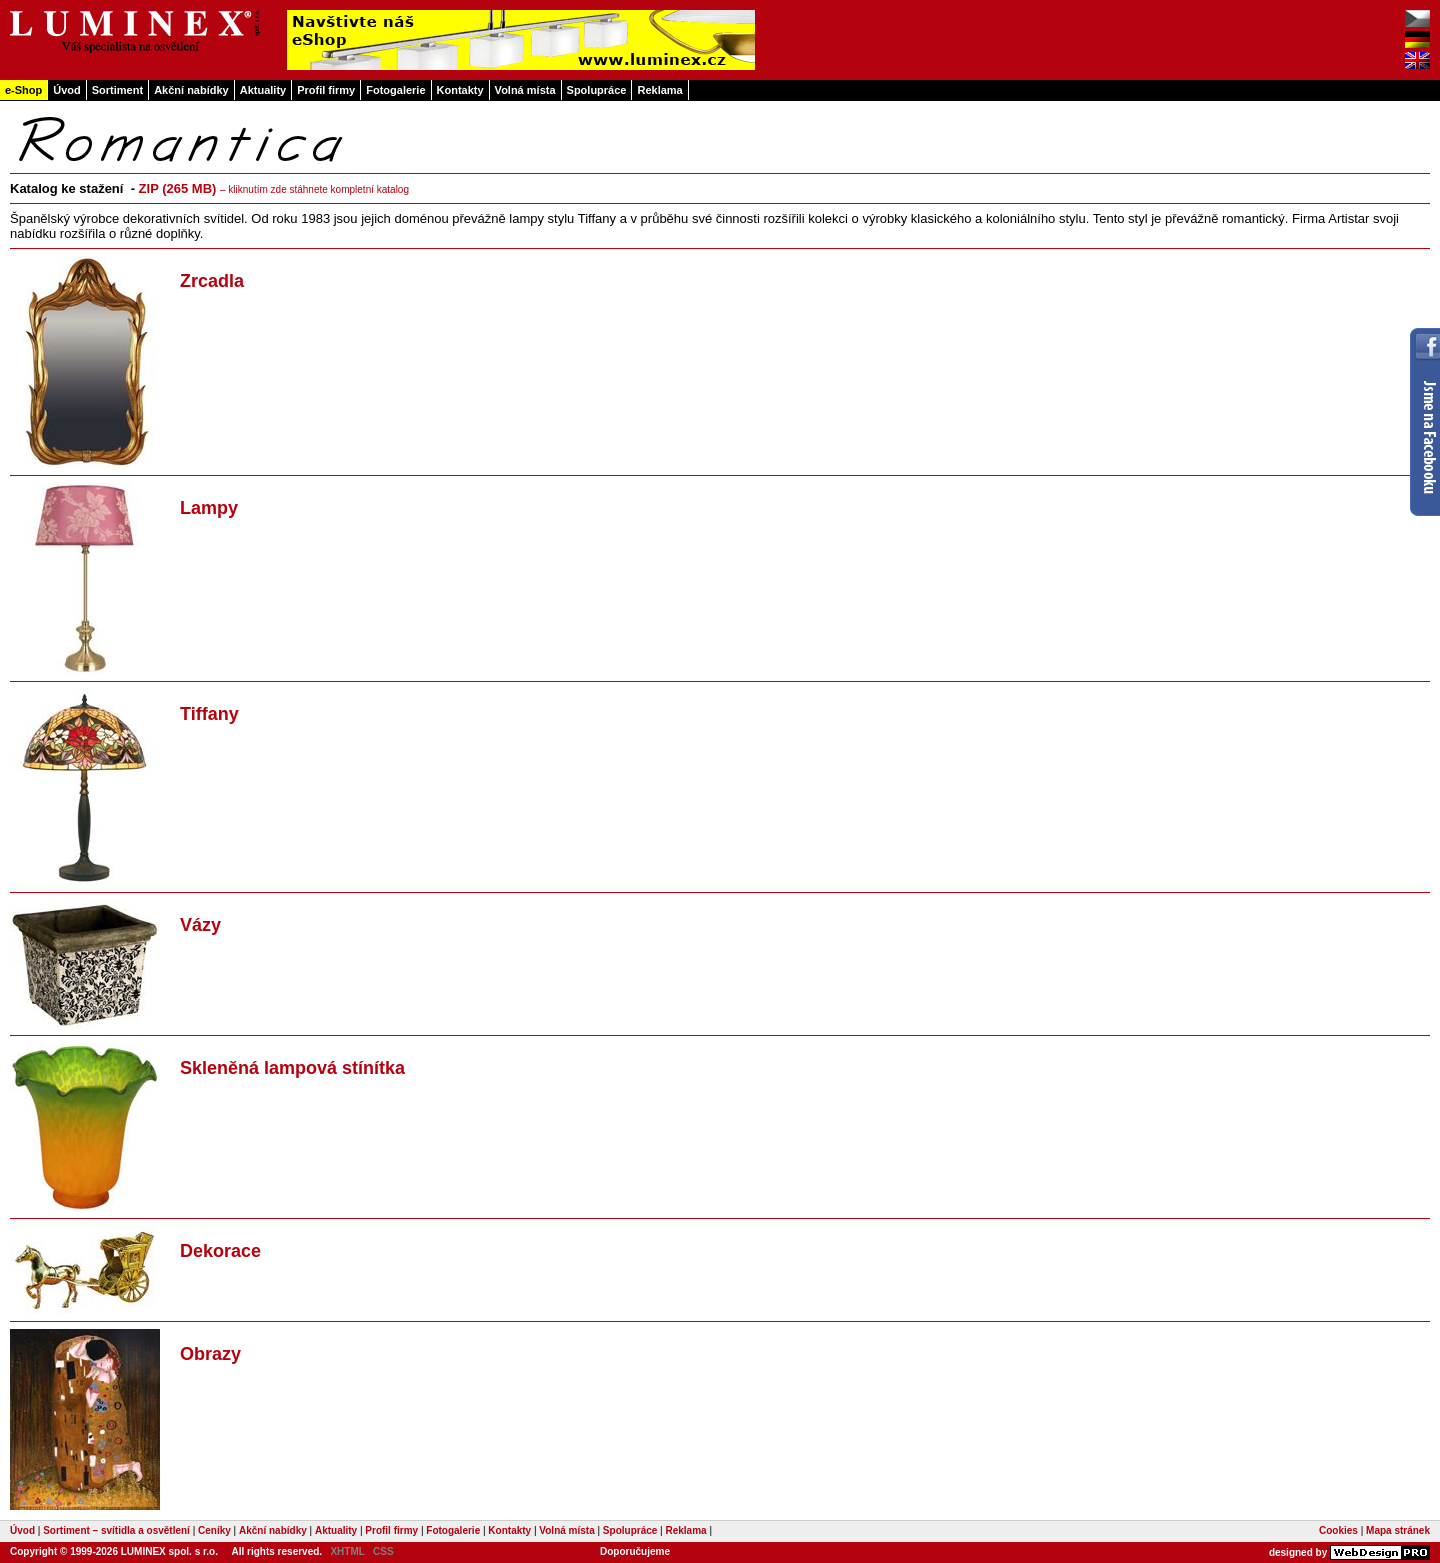 The height and width of the screenshot is (1563, 1440). Describe the element at coordinates (635, 1551) in the screenshot. I see `Doporučujeme` at that location.